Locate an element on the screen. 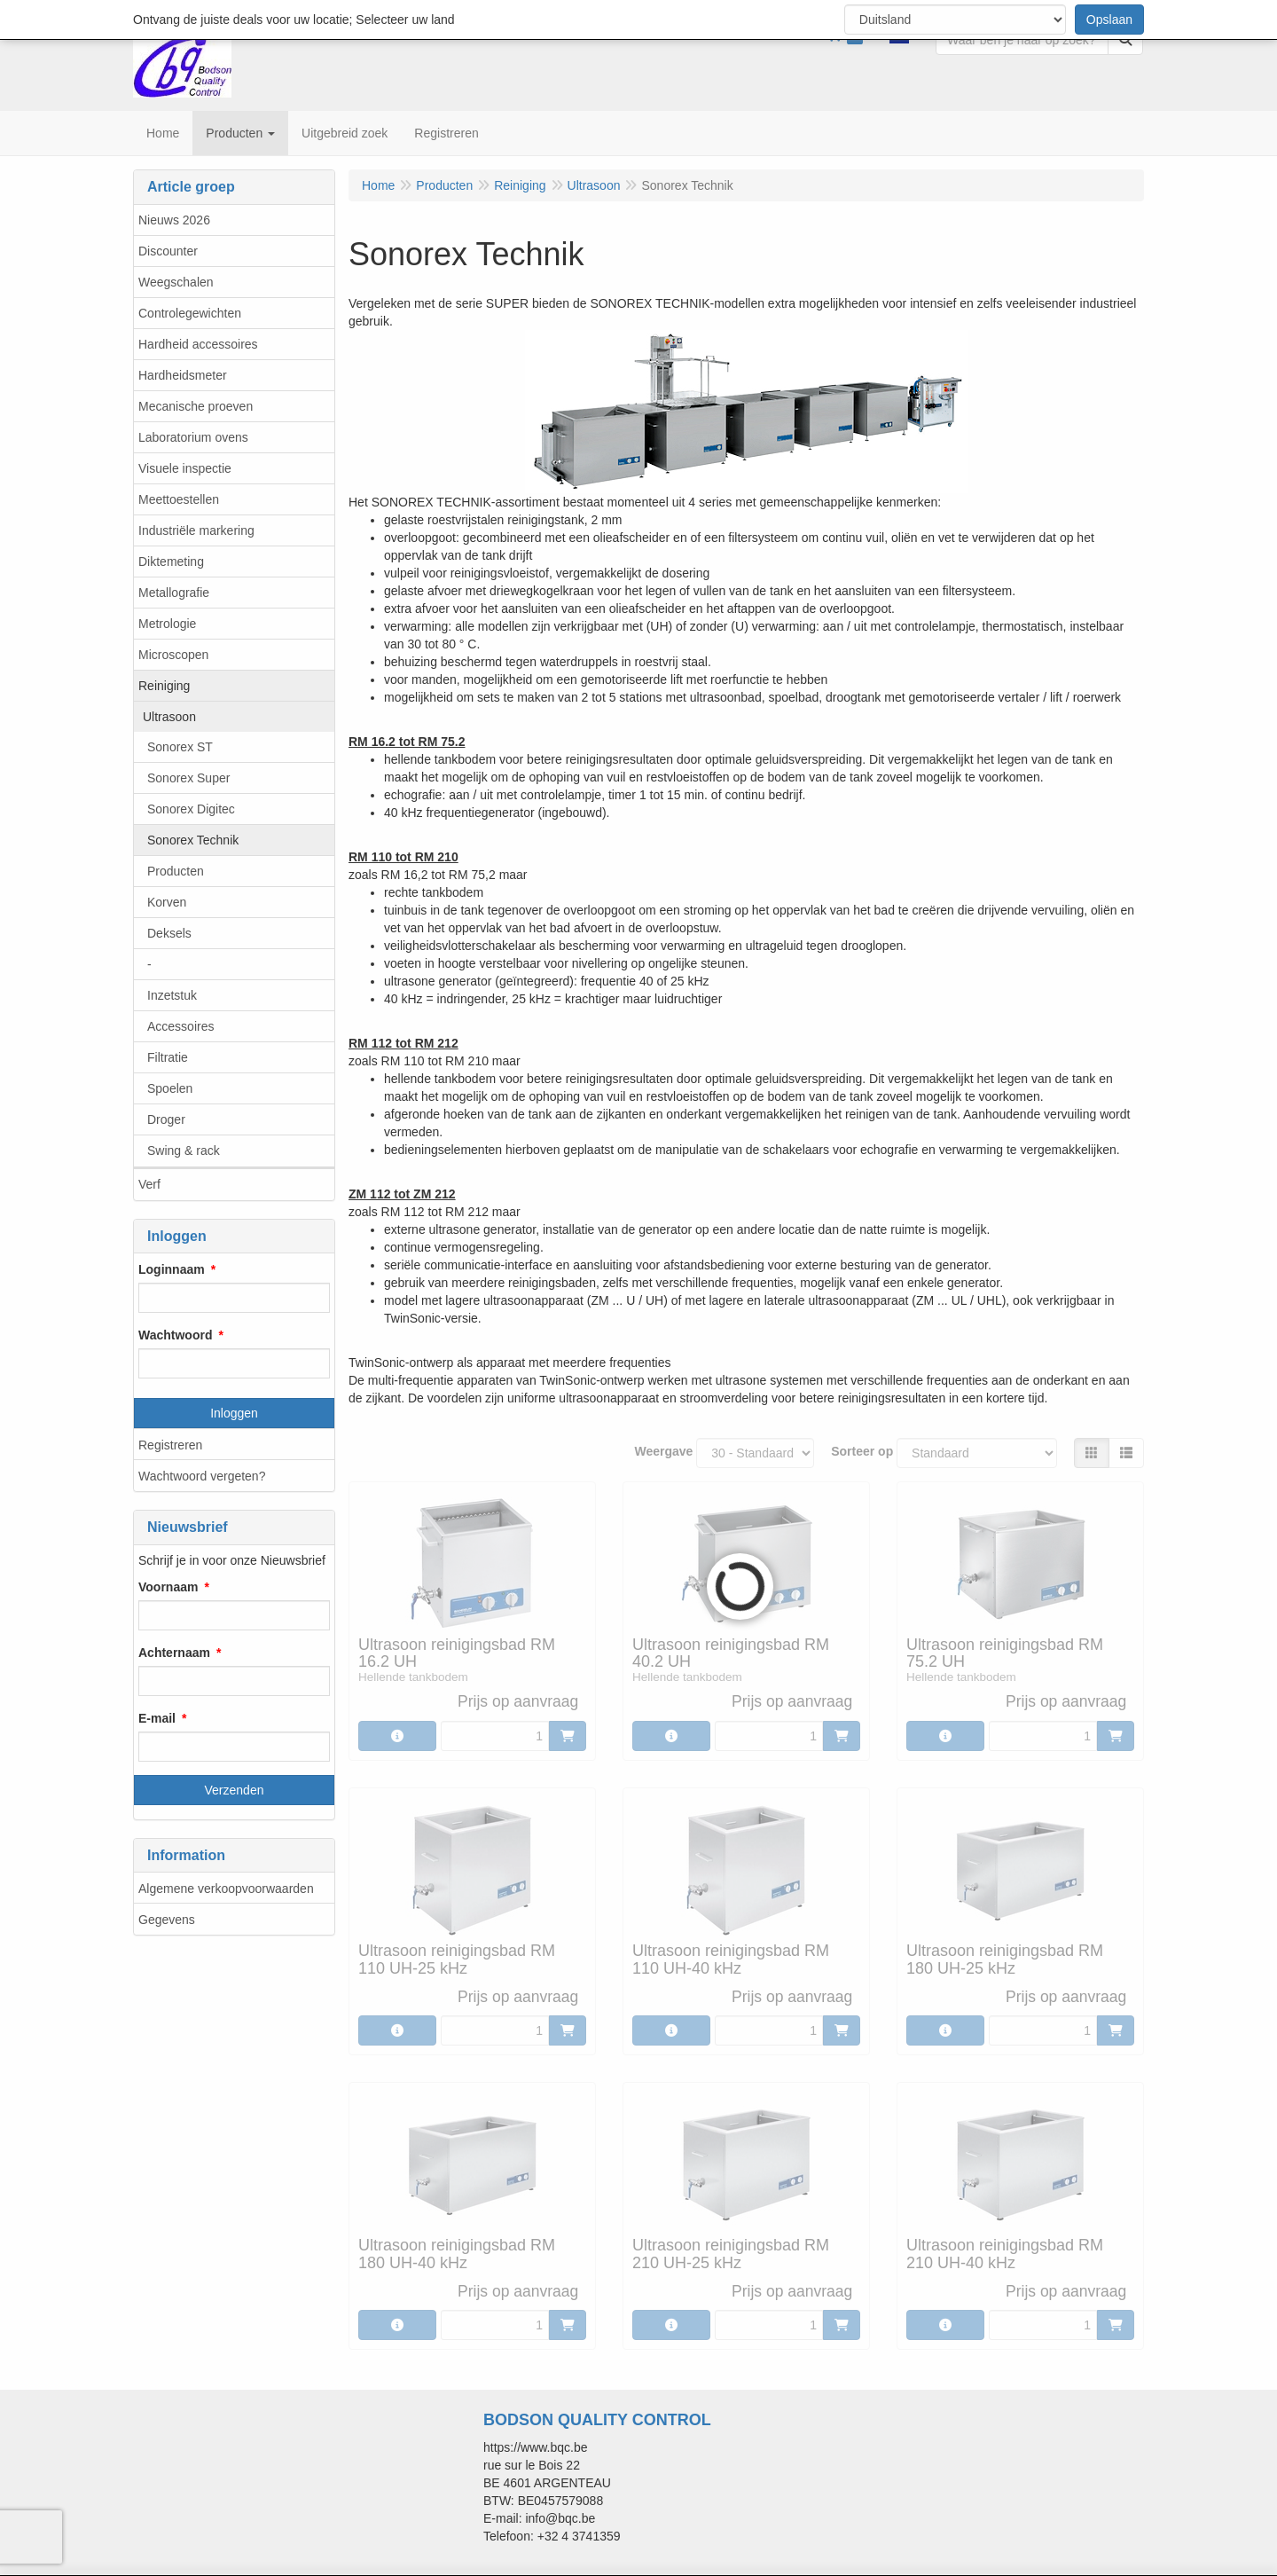 The width and height of the screenshot is (1277, 2576). Diktemeting is located at coordinates (171, 561).